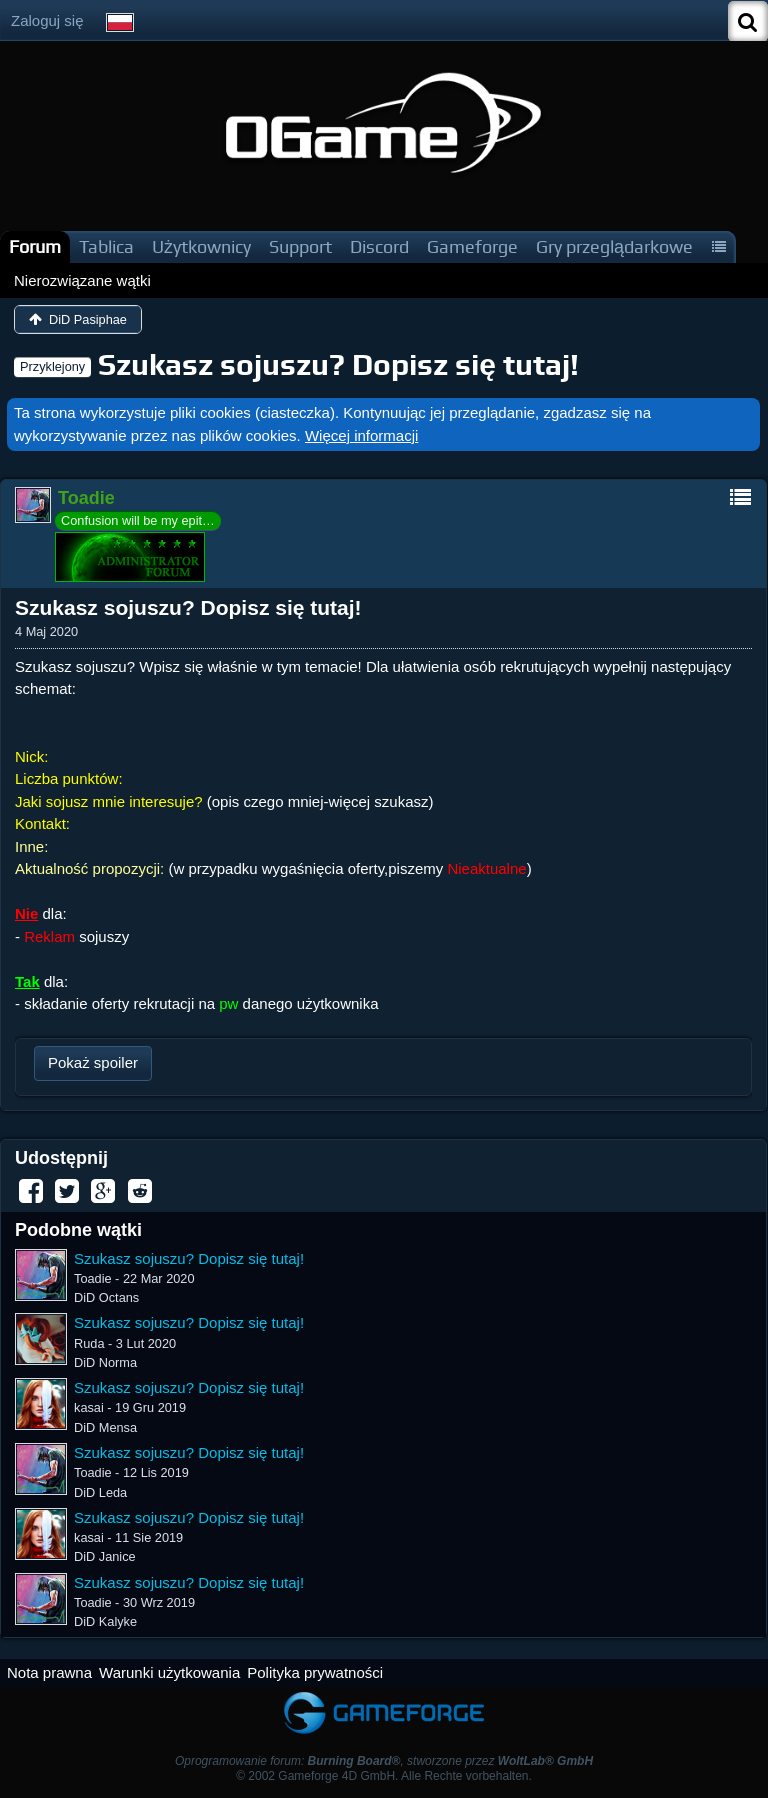 The width and height of the screenshot is (768, 1798). What do you see at coordinates (105, 1427) in the screenshot?
I see `DiD Mensa` at bounding box center [105, 1427].